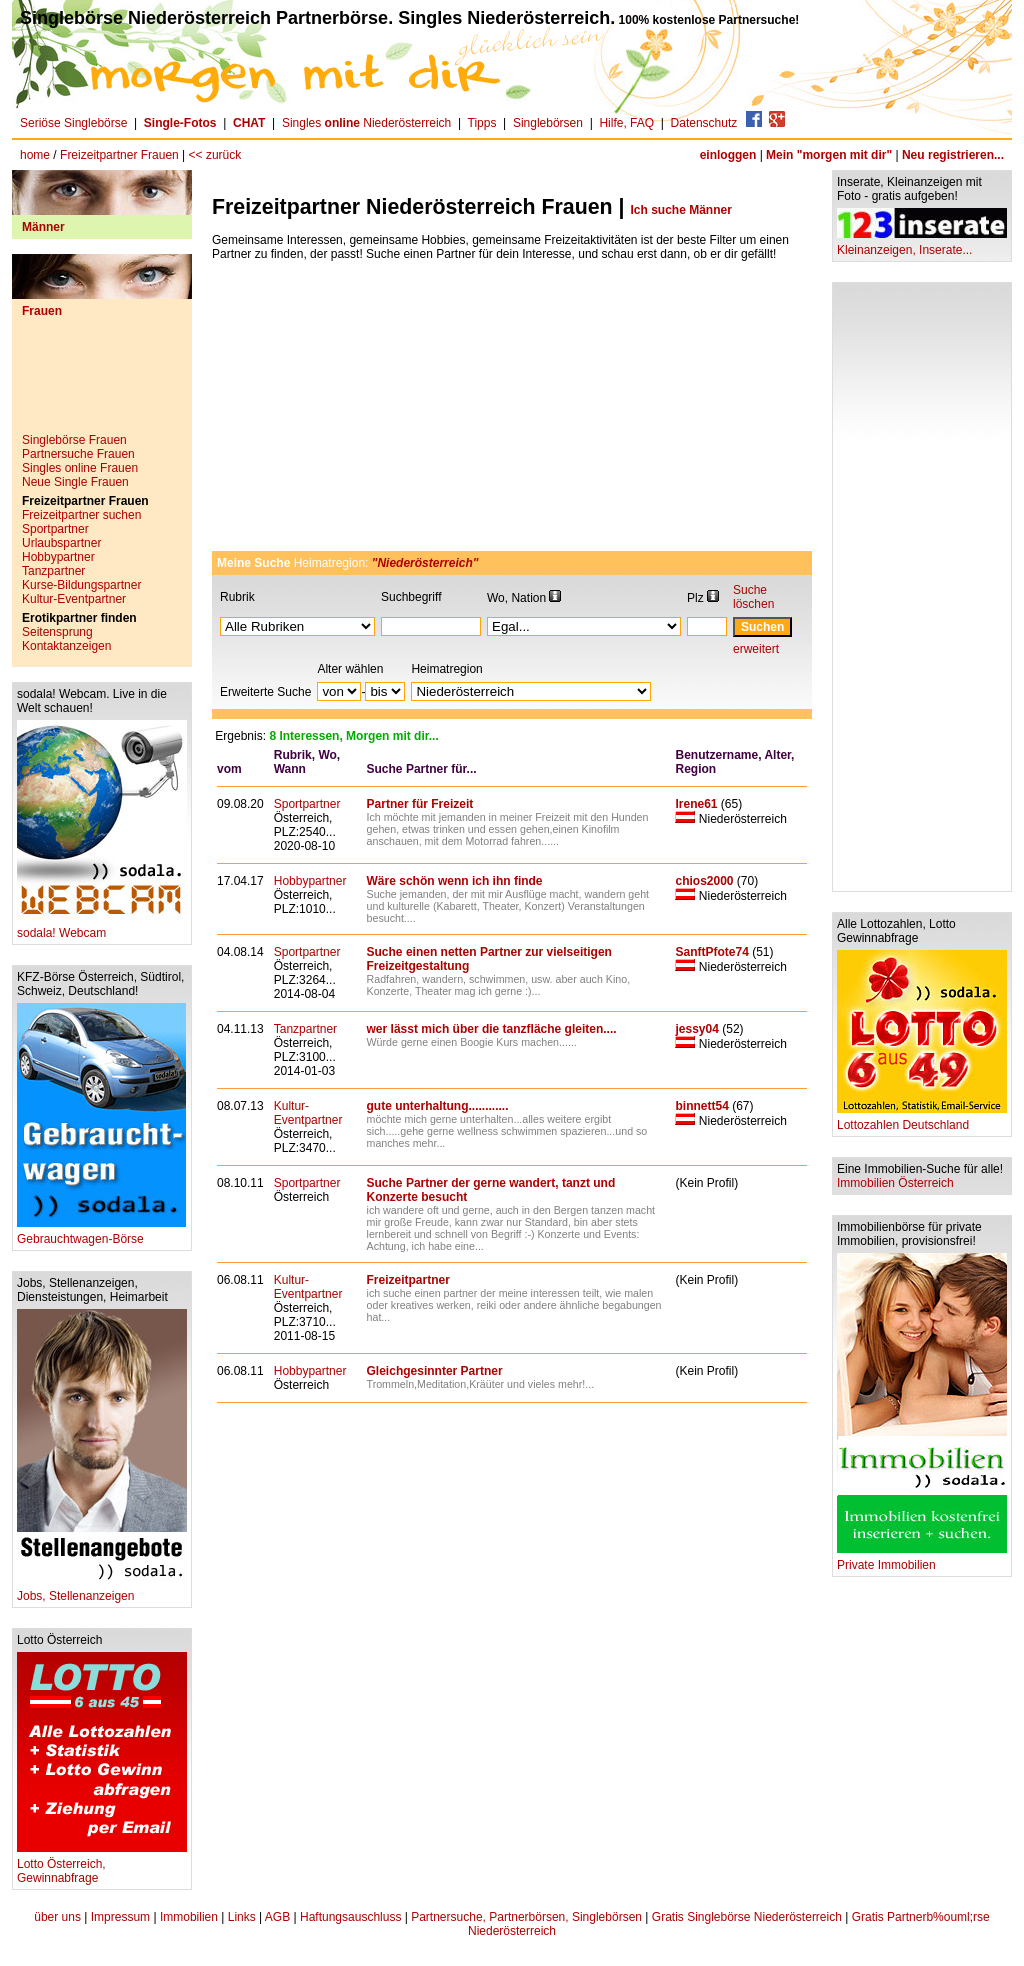 The height and width of the screenshot is (1966, 1024). I want to click on Jobs, Stellenanzeigen, so click(102, 1590).